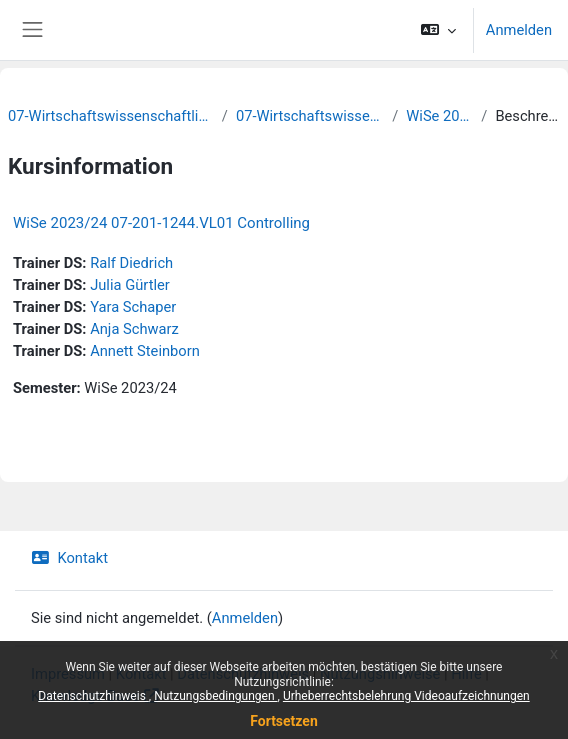 The width and height of the screenshot is (568, 739). What do you see at coordinates (406, 696) in the screenshot?
I see `Urheberrechtsbelehrung Videoaufzeichnungen` at bounding box center [406, 696].